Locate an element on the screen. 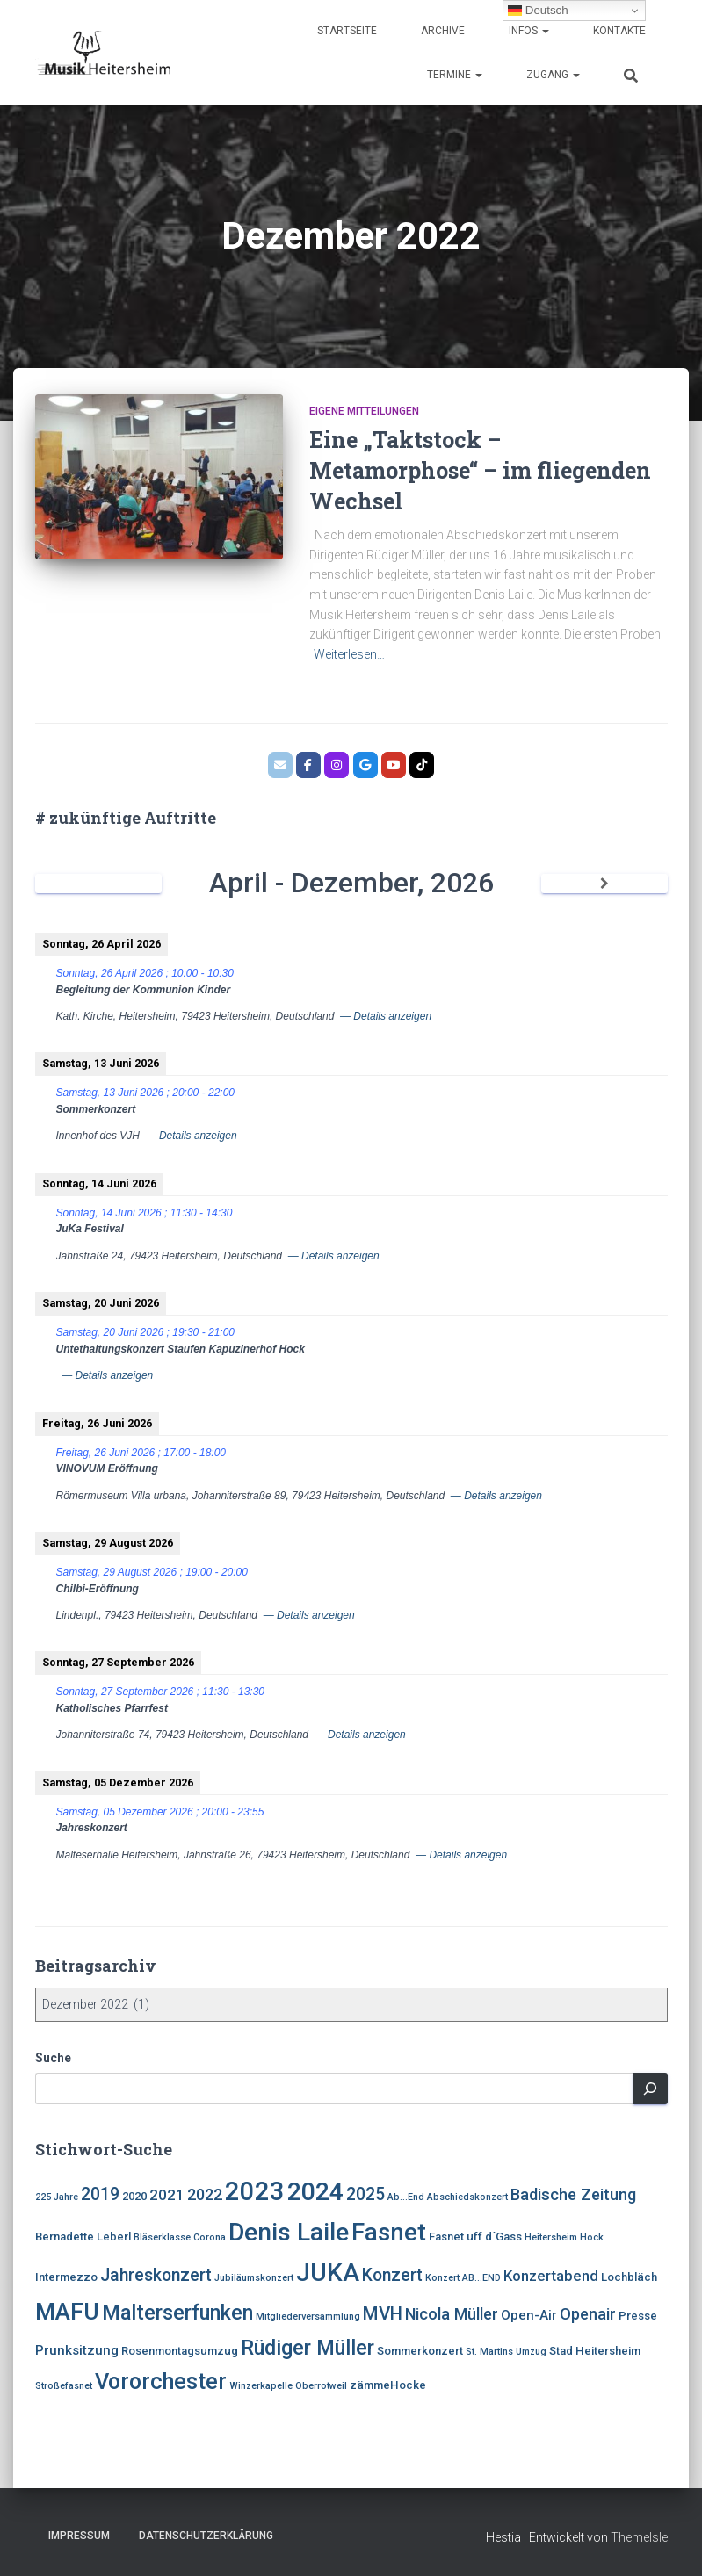 This screenshot has height=2576, width=702. MVH [MVH (9 Einträge)] is located at coordinates (382, 2313).